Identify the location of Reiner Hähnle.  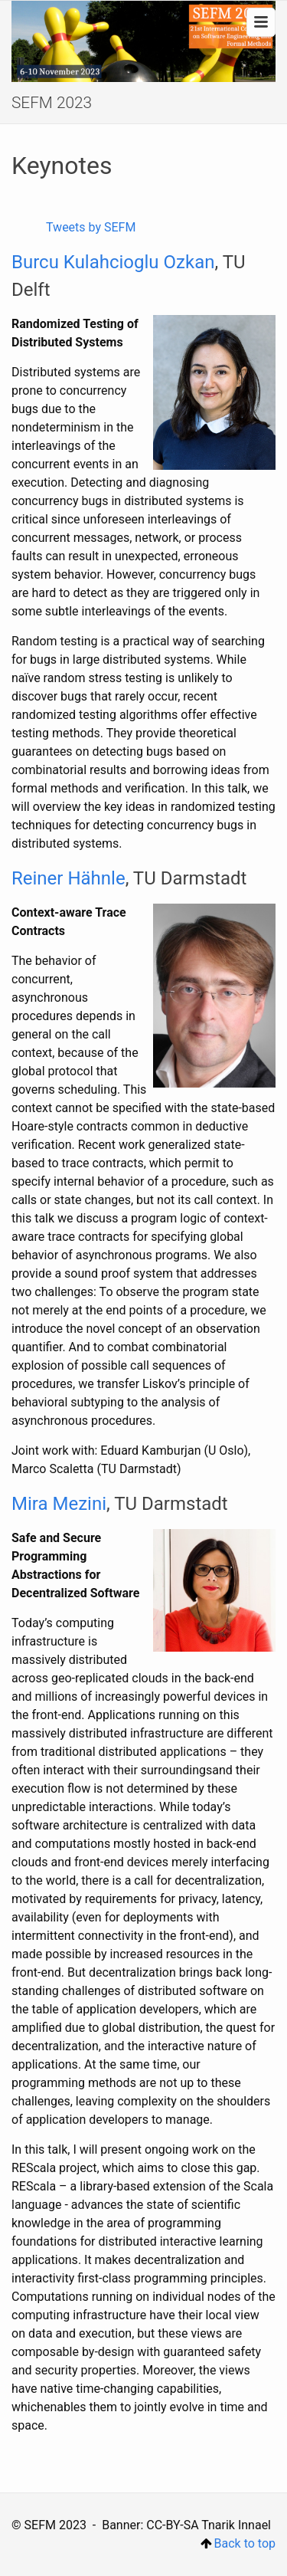
(68, 878).